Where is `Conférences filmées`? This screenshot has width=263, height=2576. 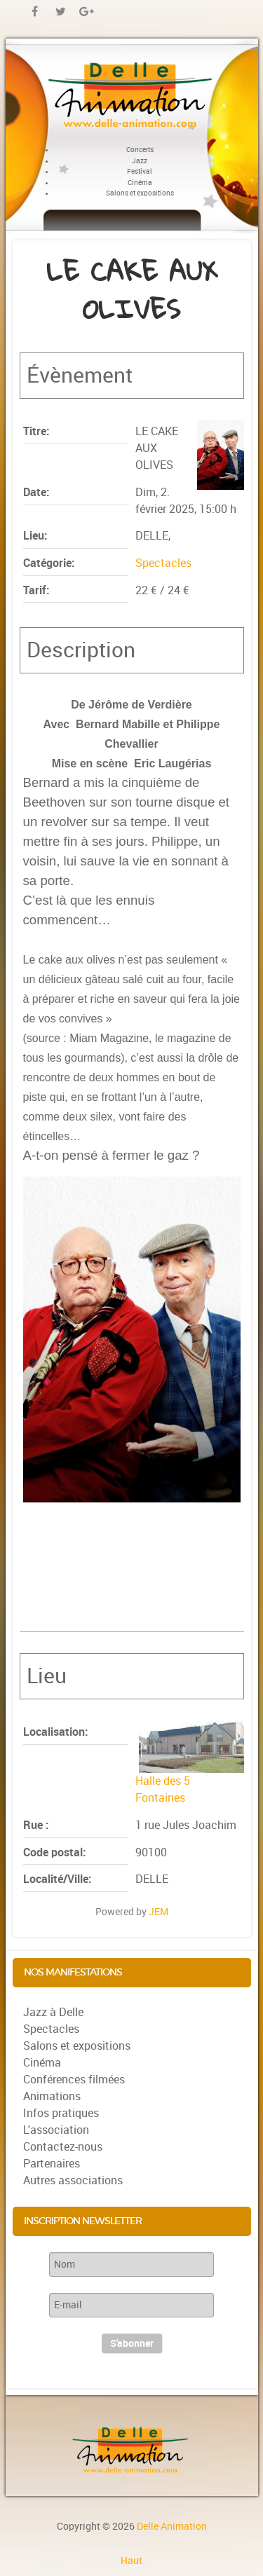
Conférences filmées is located at coordinates (74, 2079).